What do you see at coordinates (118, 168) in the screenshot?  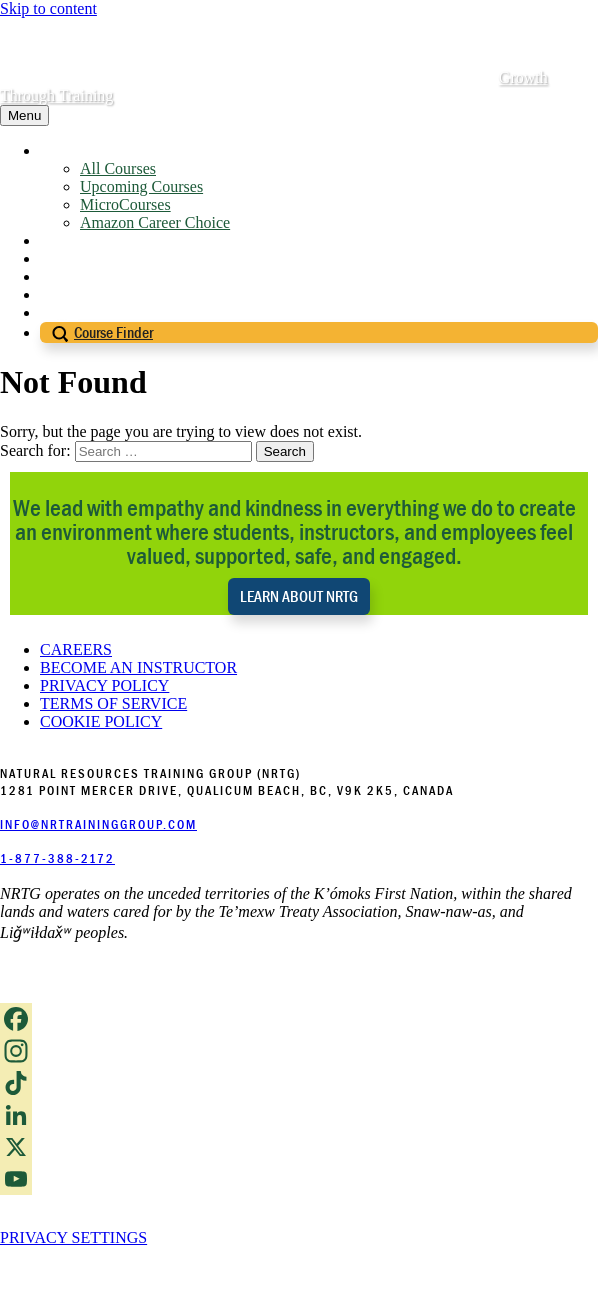 I see `All Courses` at bounding box center [118, 168].